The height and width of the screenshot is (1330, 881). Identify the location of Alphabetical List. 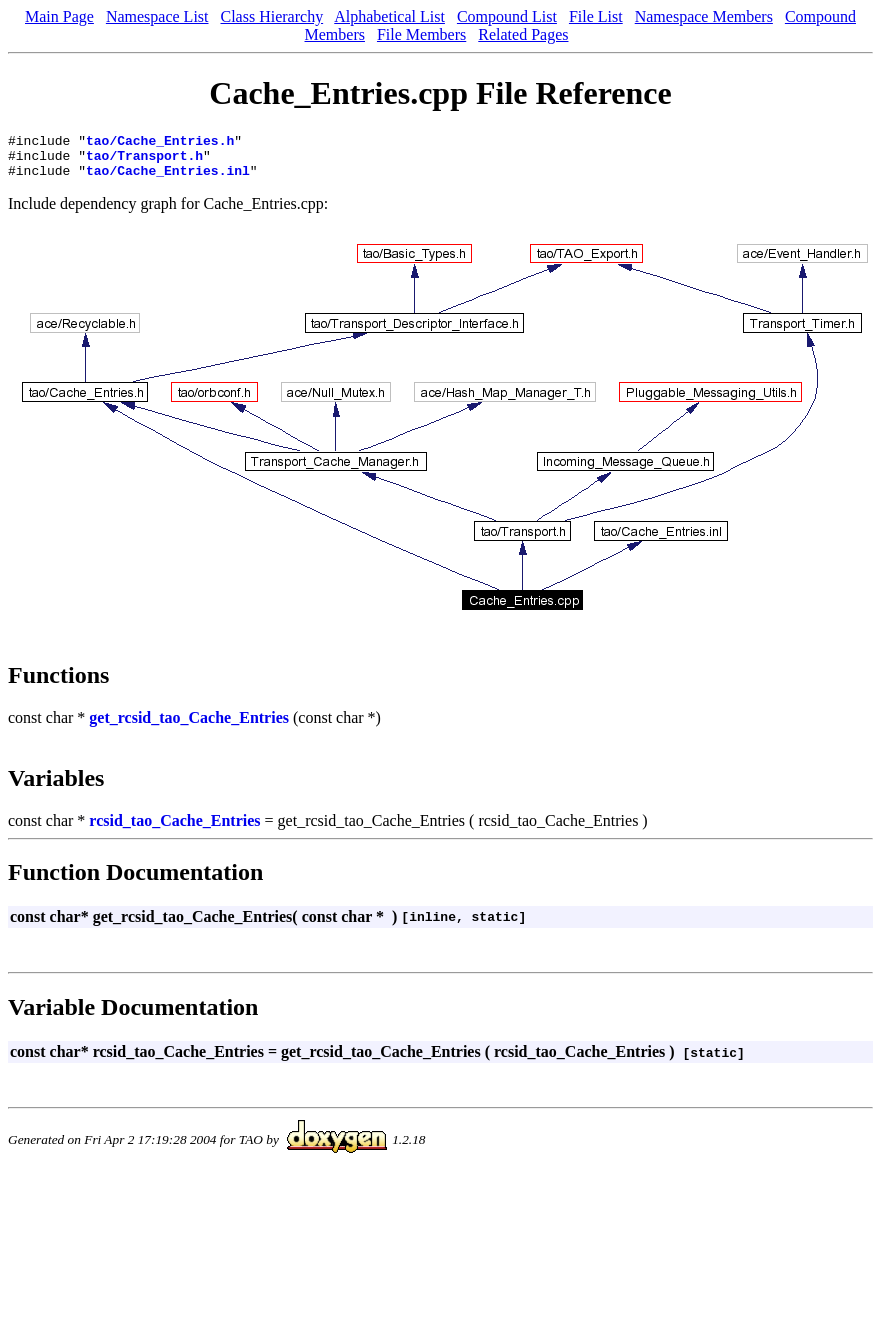
(389, 16).